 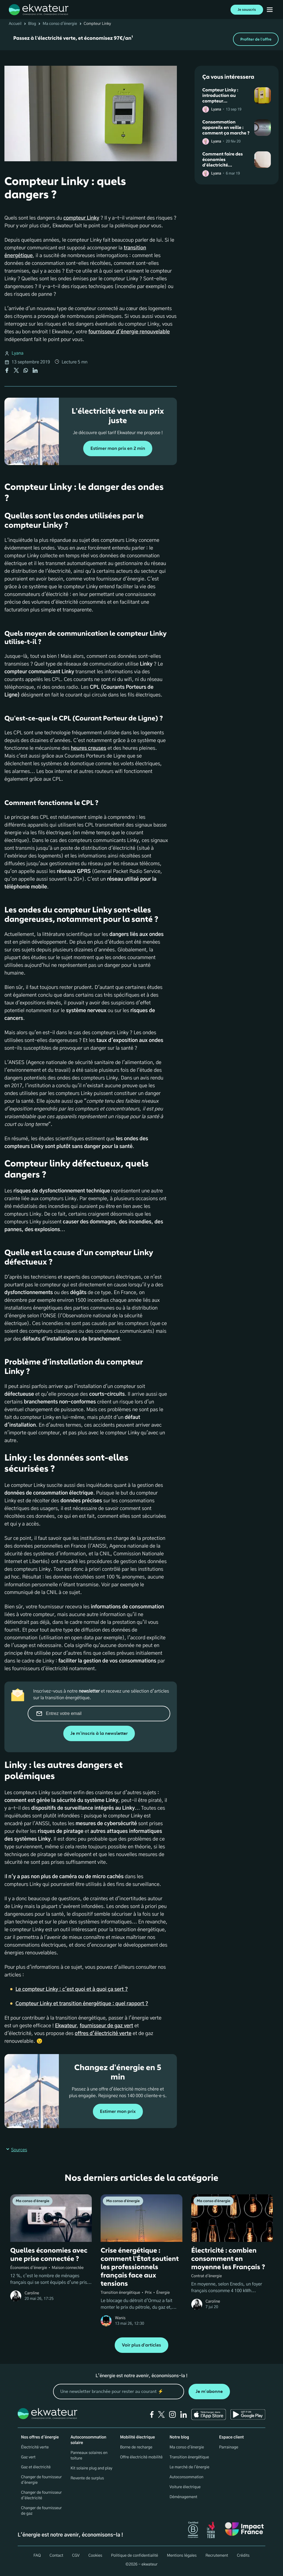 What do you see at coordinates (35, 2447) in the screenshot?
I see `Électricité verte` at bounding box center [35, 2447].